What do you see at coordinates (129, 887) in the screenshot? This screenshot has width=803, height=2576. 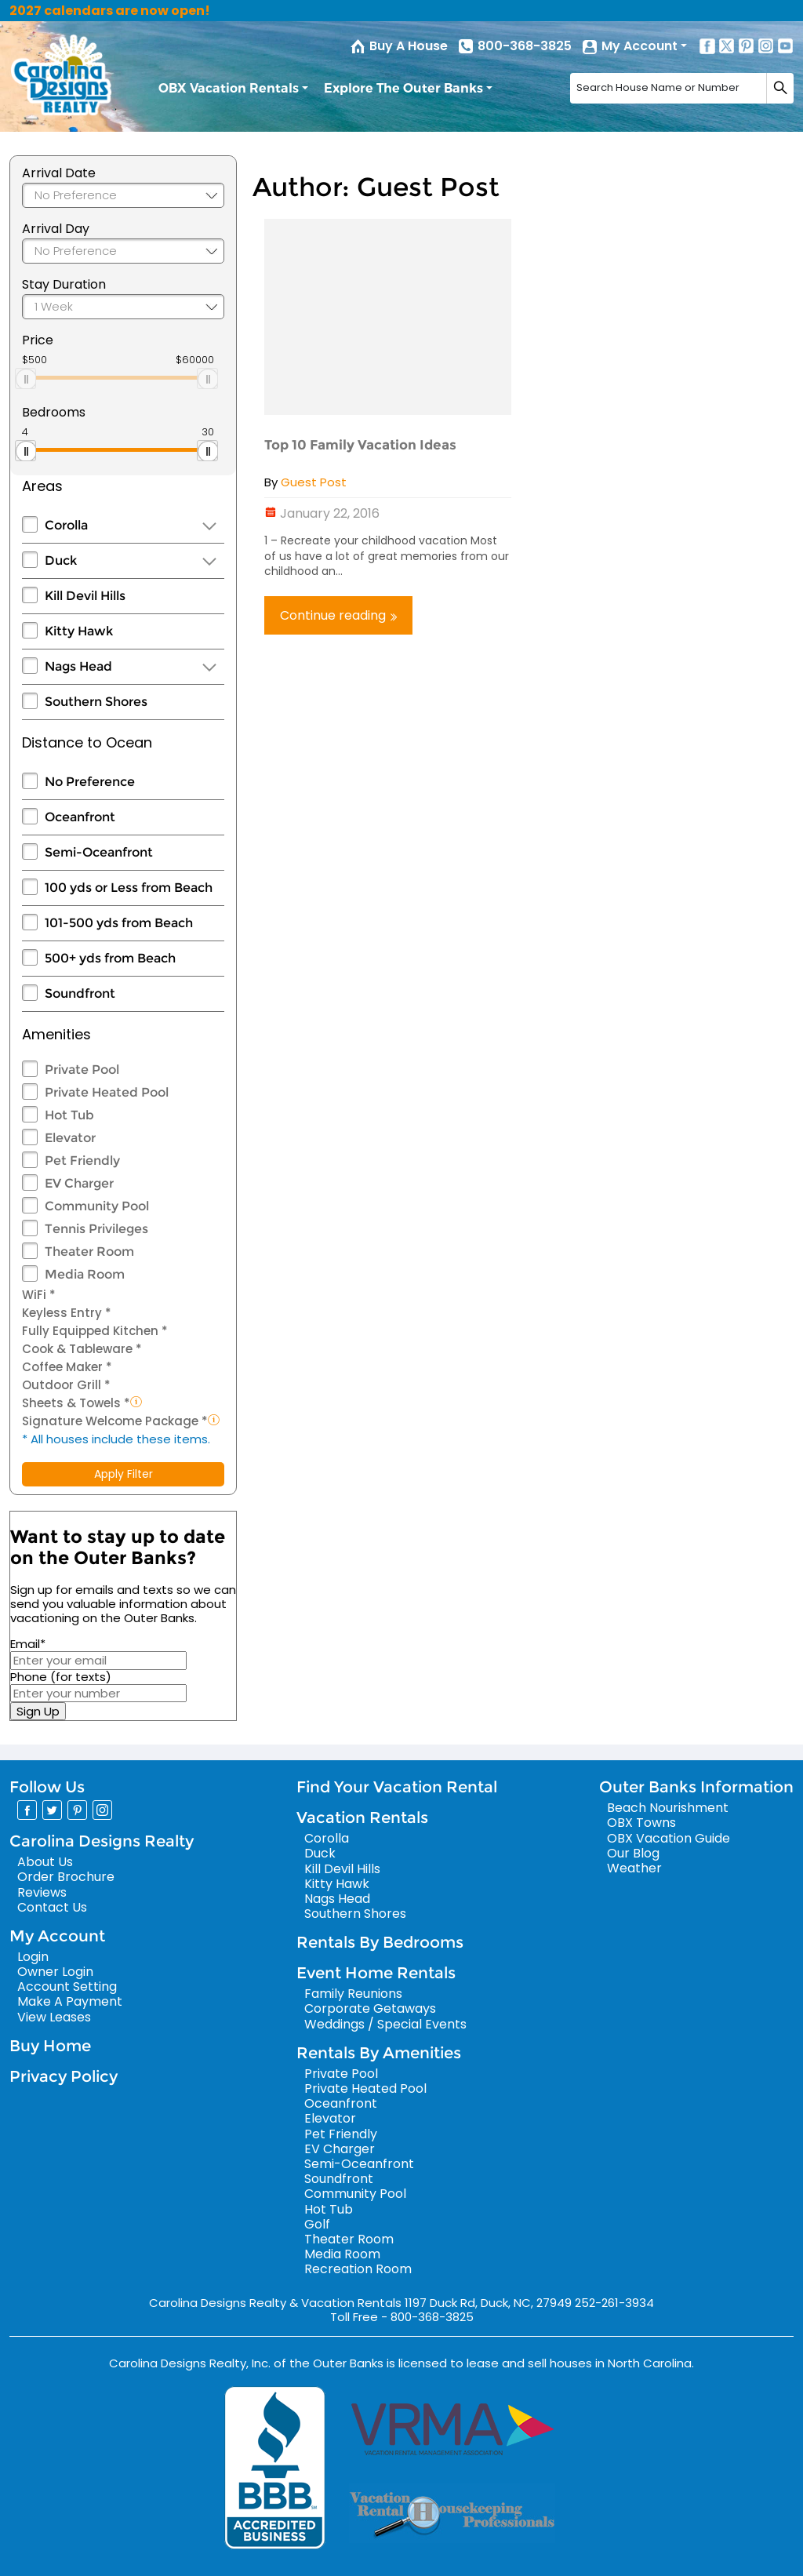 I see `100 yds or Less from Beach` at bounding box center [129, 887].